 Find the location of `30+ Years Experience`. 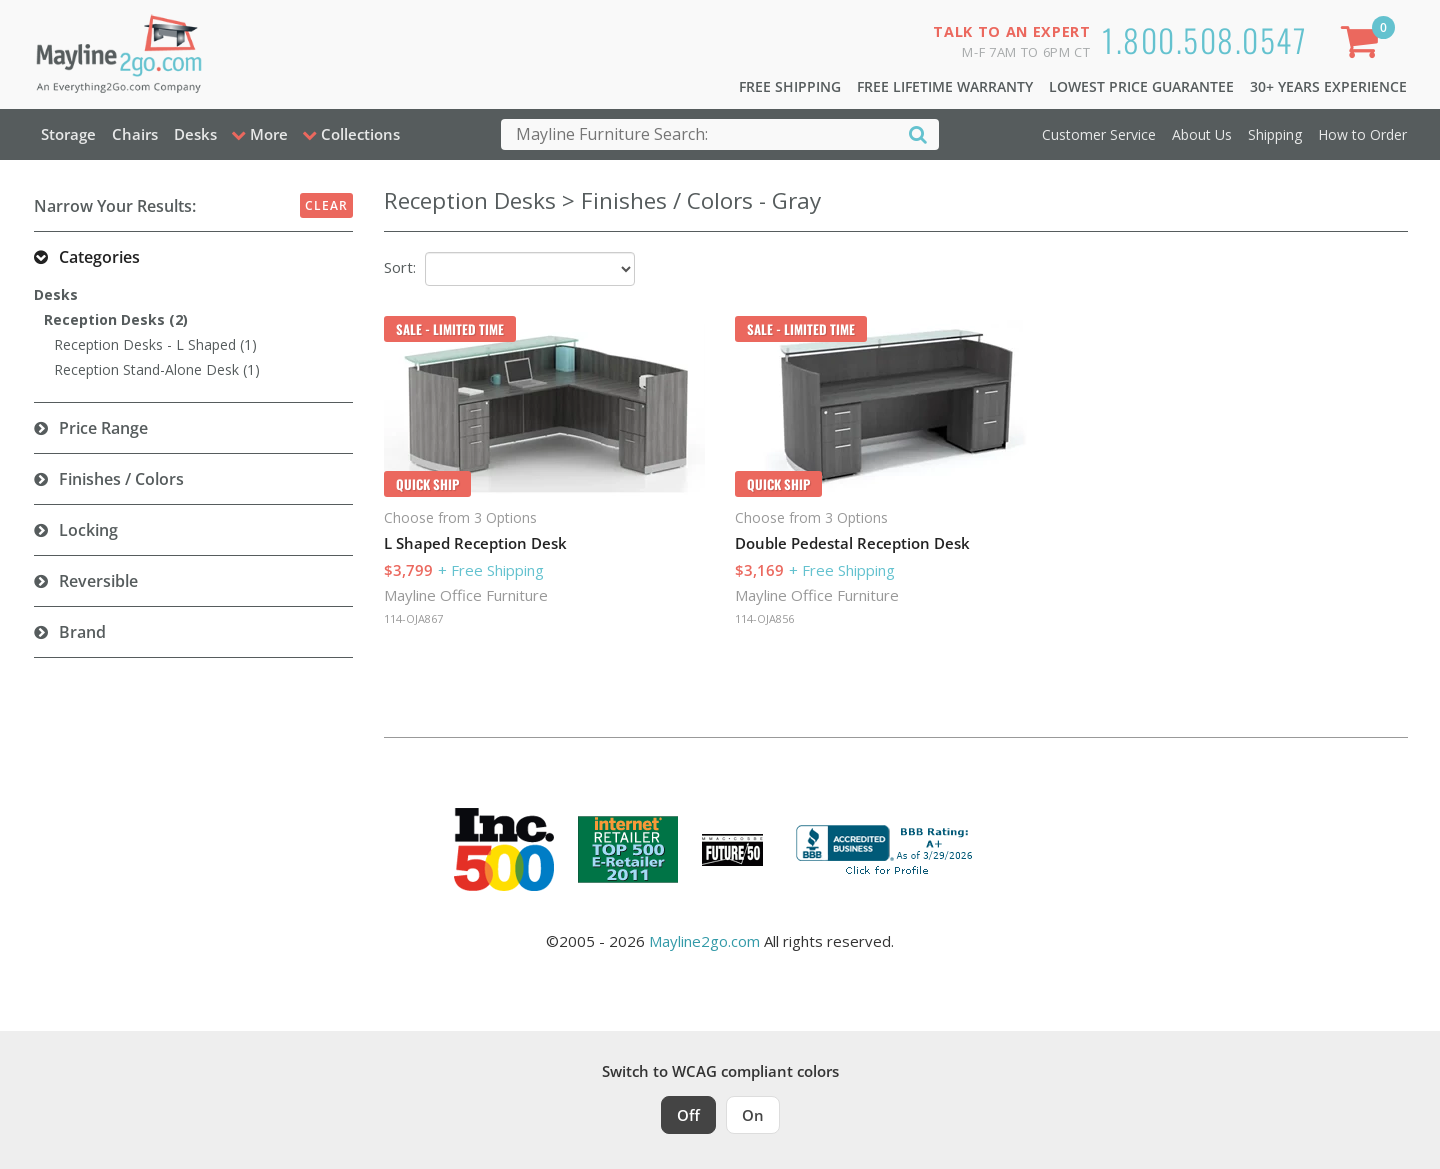

30+ Years Experience is located at coordinates (1328, 86).